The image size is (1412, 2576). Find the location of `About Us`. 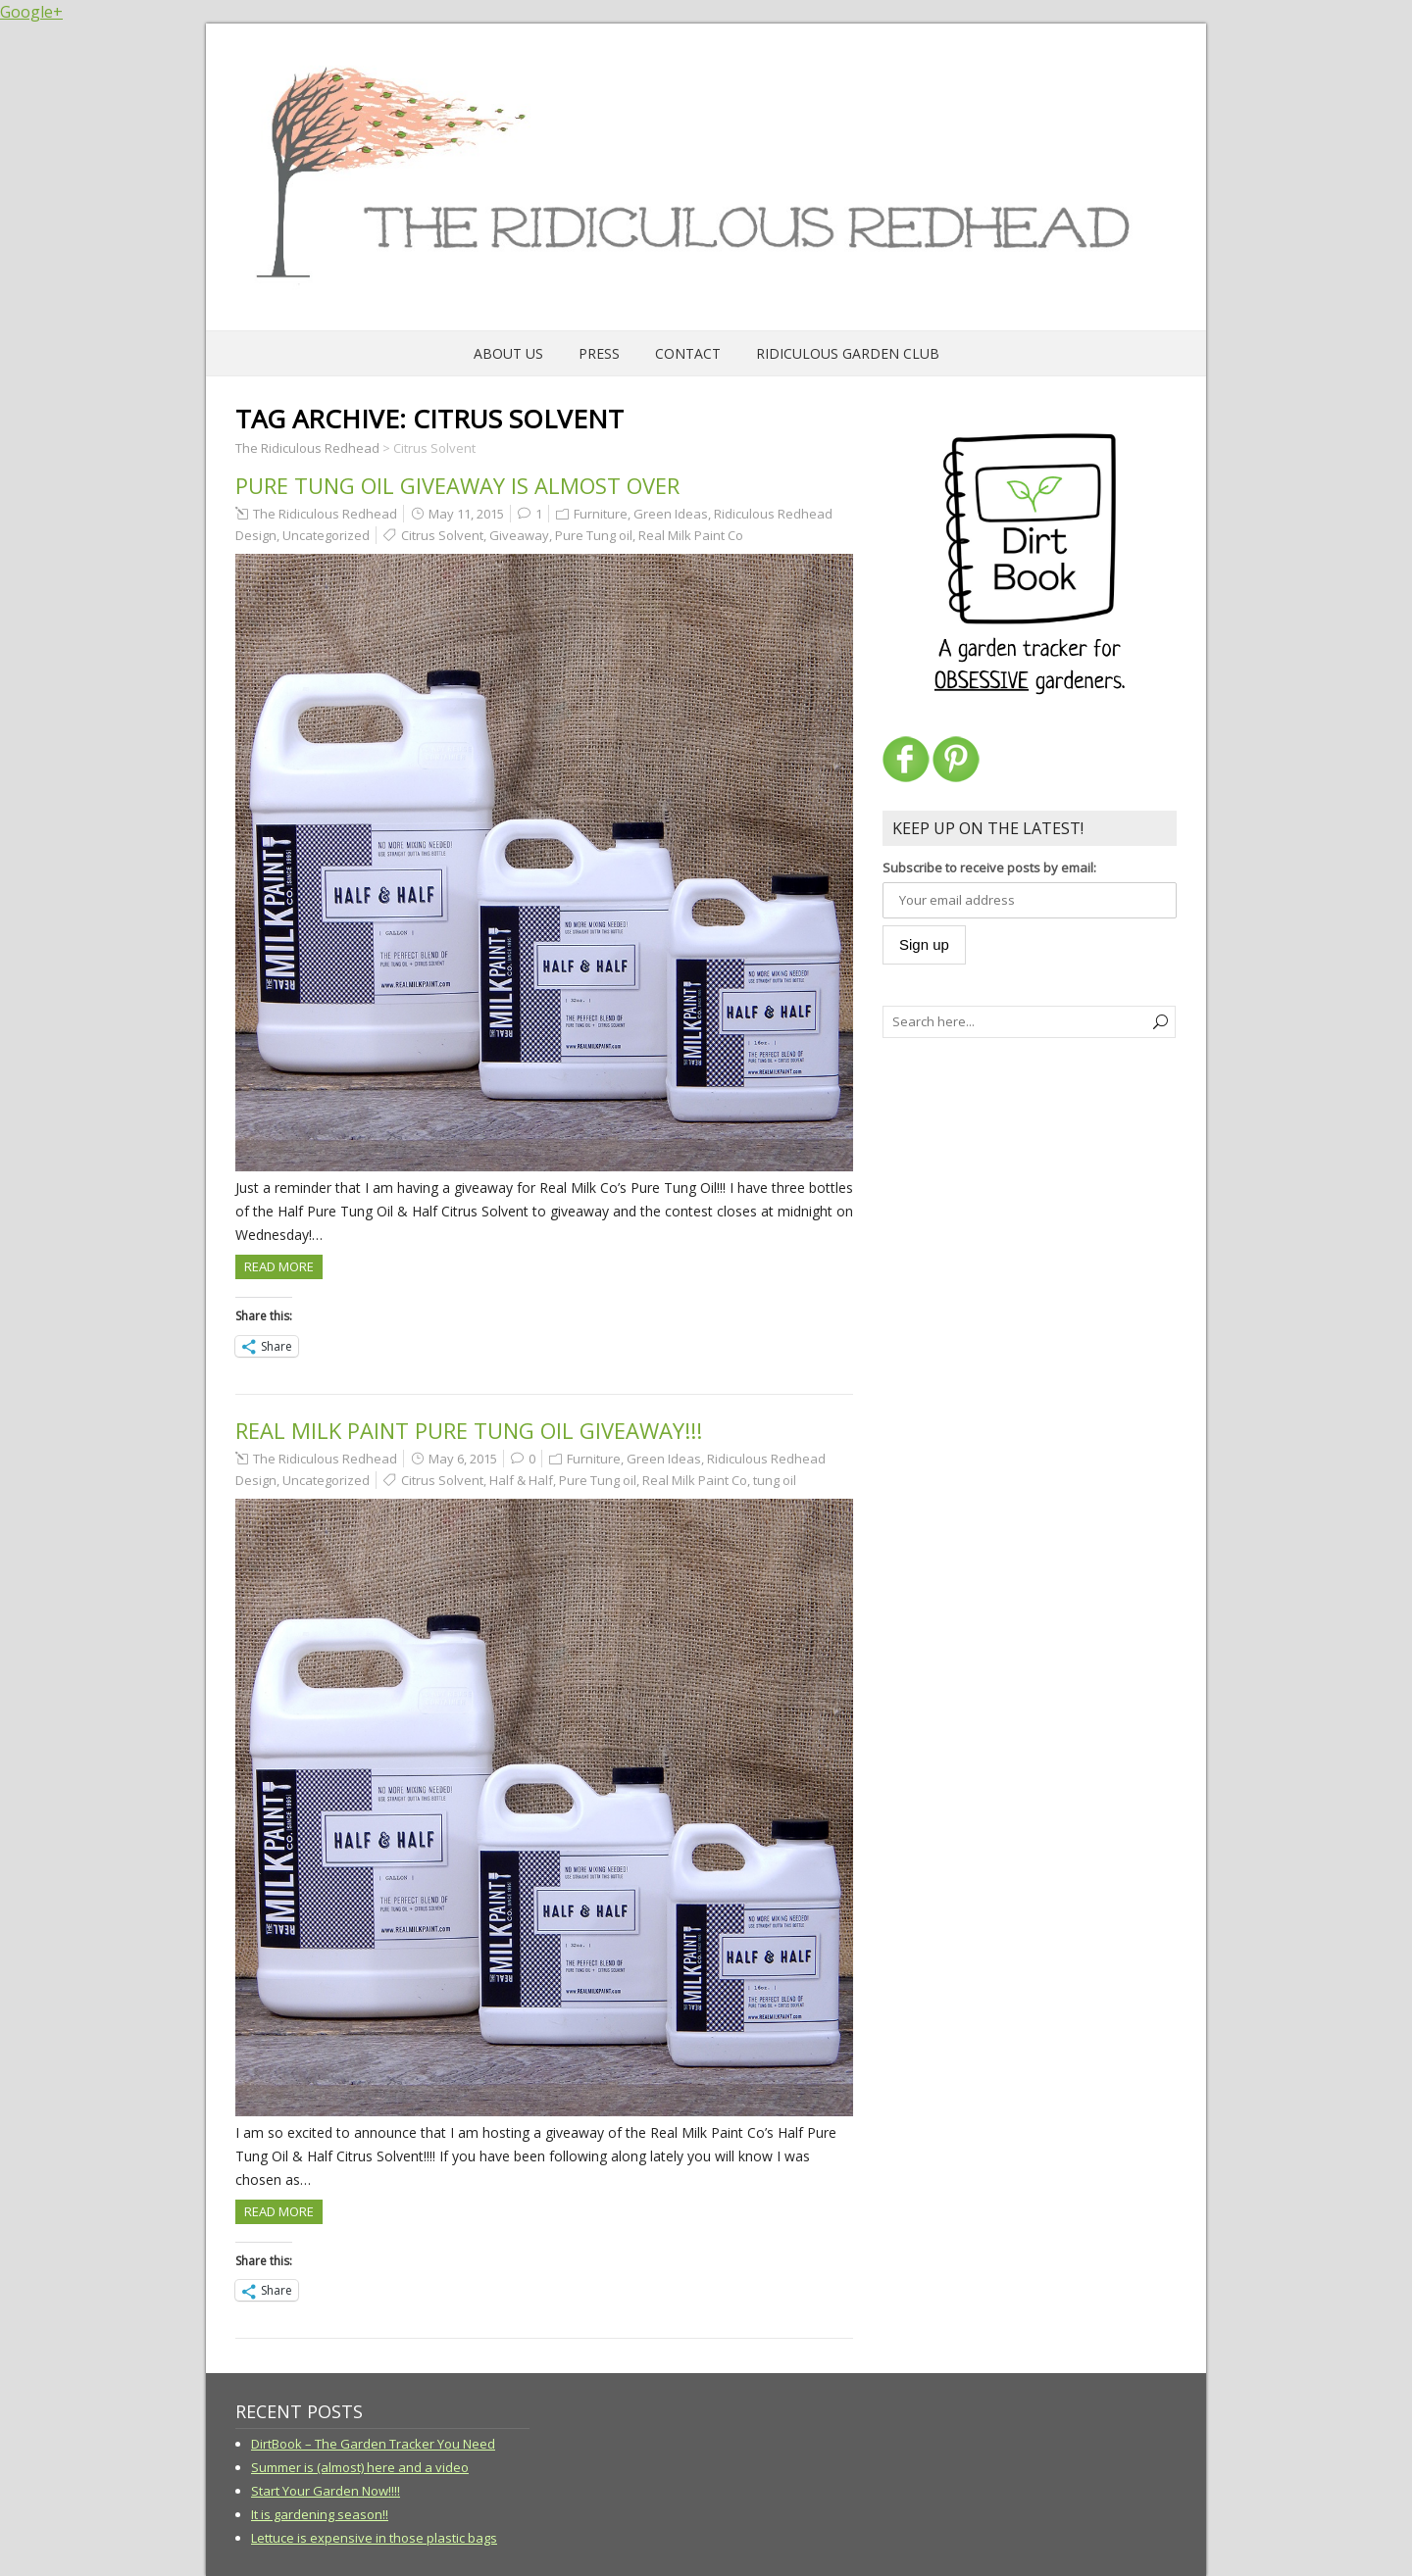

About Us is located at coordinates (508, 353).